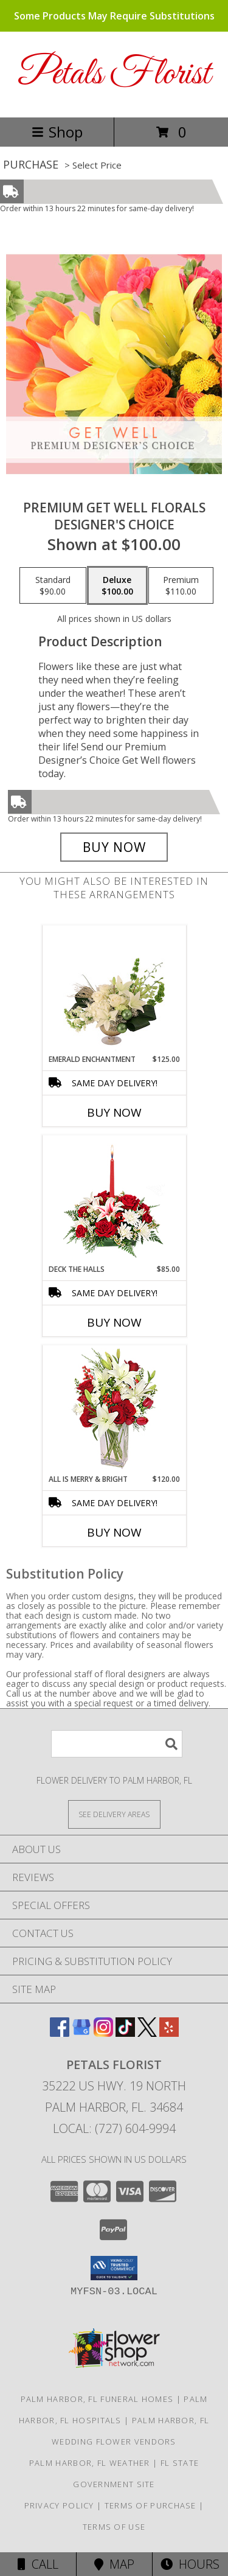 This screenshot has height=2576, width=228. What do you see at coordinates (169, 2033) in the screenshot?
I see `[View our Yelp]` at bounding box center [169, 2033].